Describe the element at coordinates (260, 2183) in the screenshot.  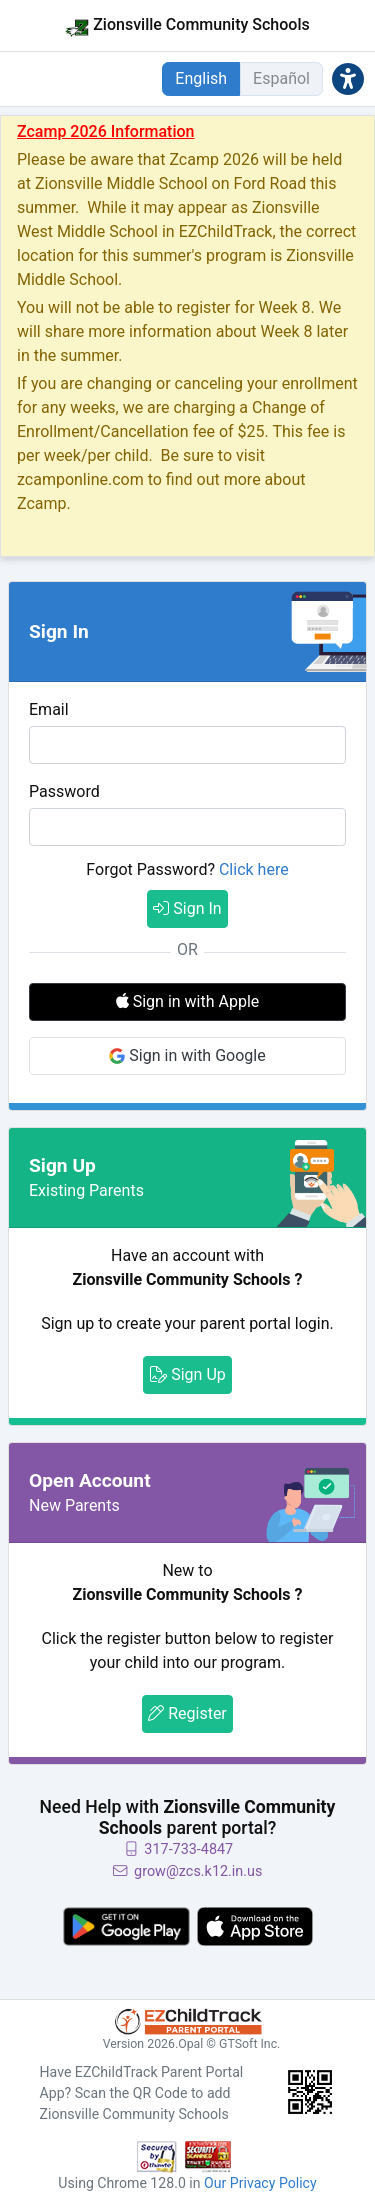
I see `Our Privacy Policy` at that location.